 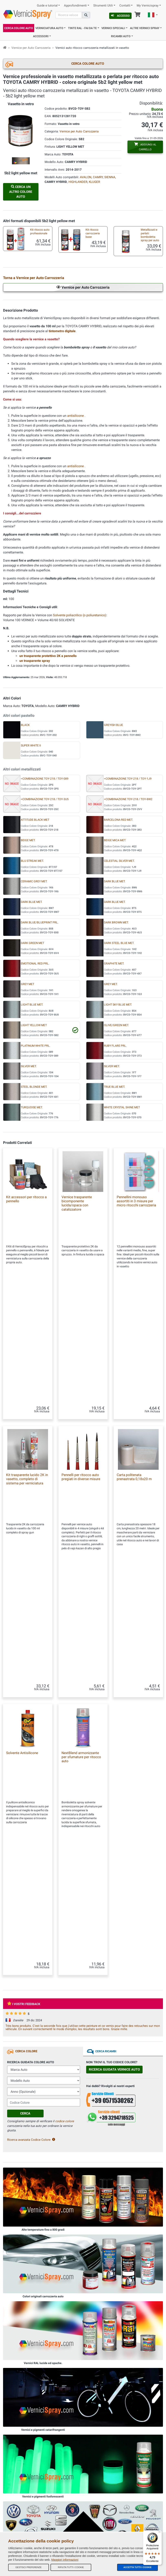 I want to click on Pennellini per microritocco carrozzeria auto e moto, so click(x=92, y=354).